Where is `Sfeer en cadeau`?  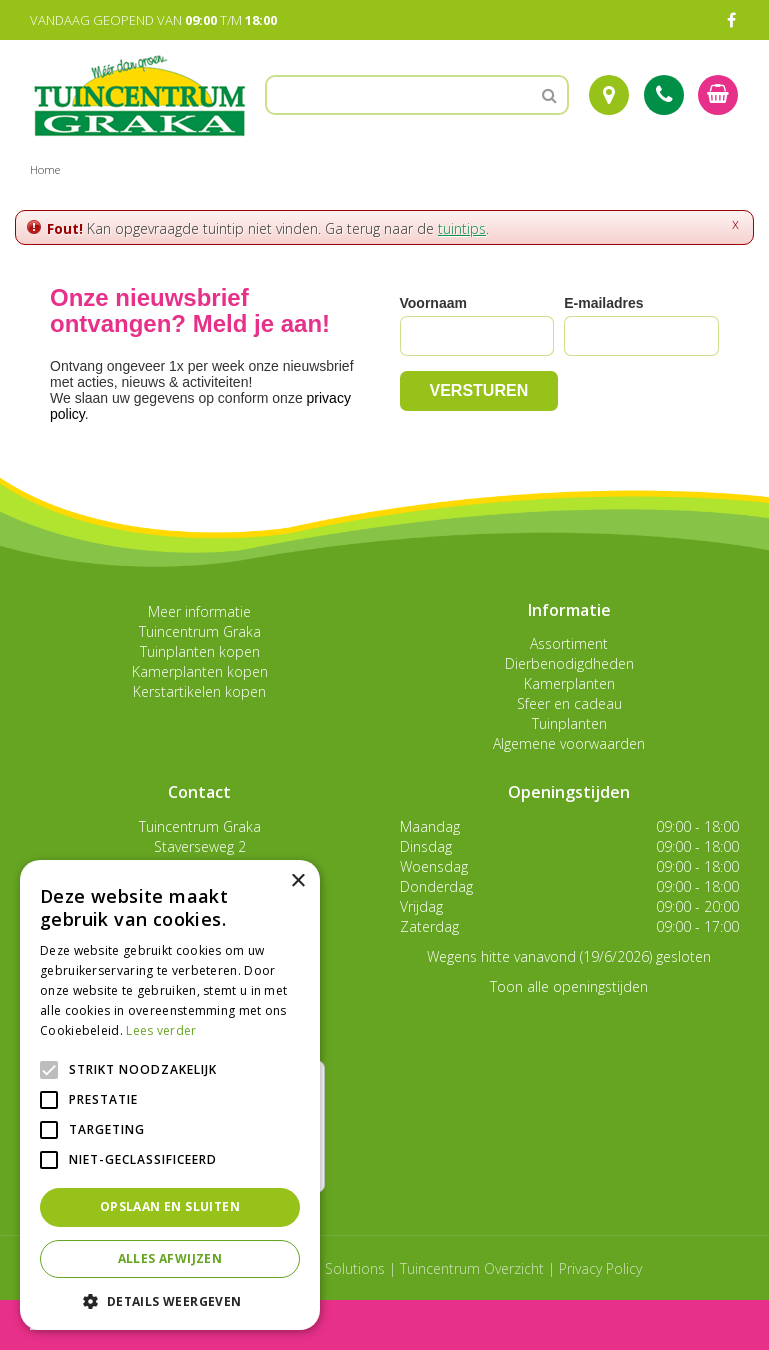 Sfeer en cadeau is located at coordinates (569, 703).